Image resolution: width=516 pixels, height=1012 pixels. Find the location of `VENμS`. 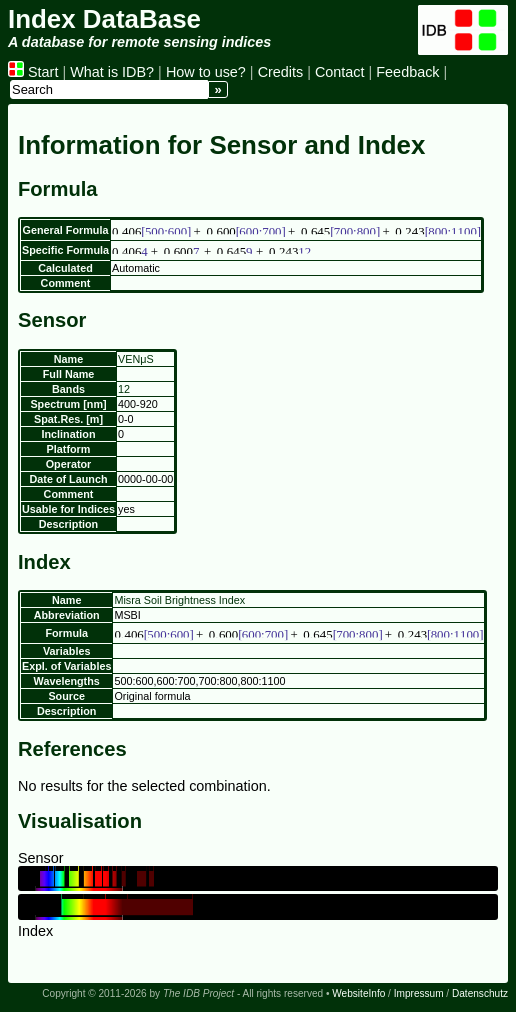

VENμS is located at coordinates (136, 359).